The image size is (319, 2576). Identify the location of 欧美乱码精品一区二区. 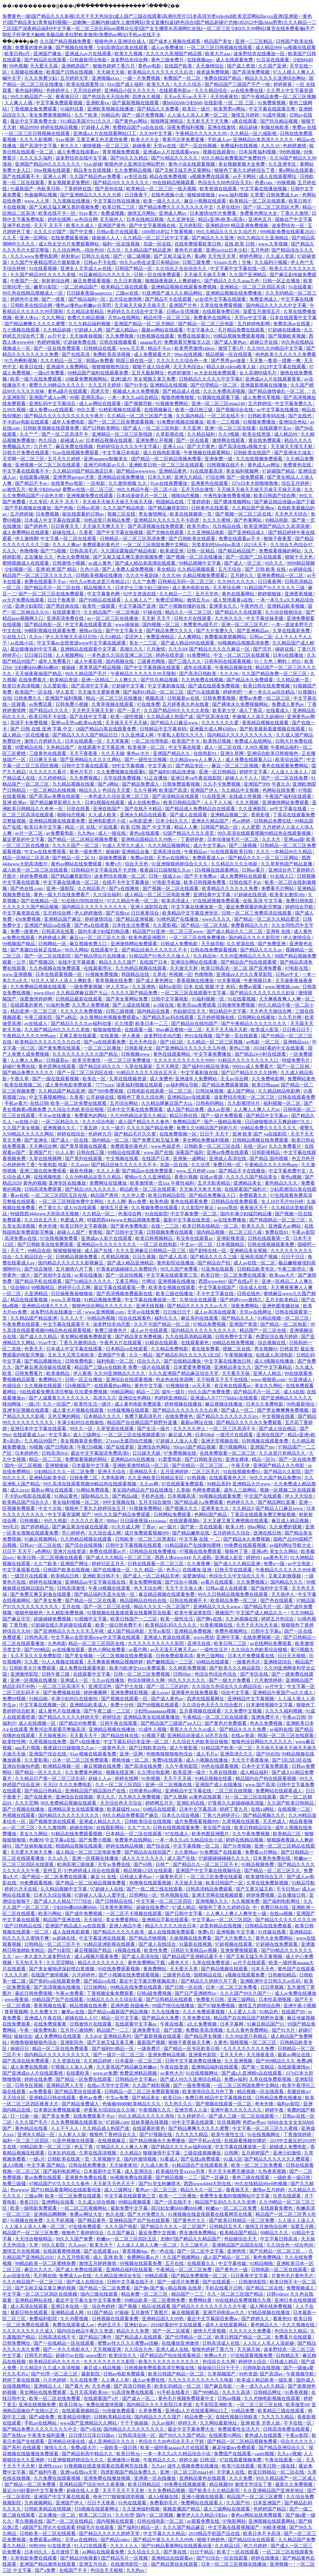
(178, 2386).